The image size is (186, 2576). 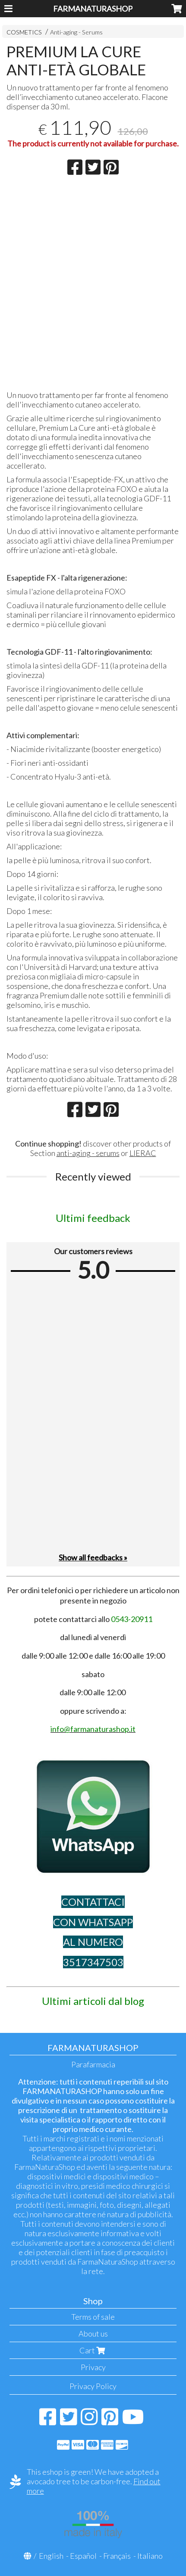 What do you see at coordinates (93, 2316) in the screenshot?
I see `Terms of sale` at bounding box center [93, 2316].